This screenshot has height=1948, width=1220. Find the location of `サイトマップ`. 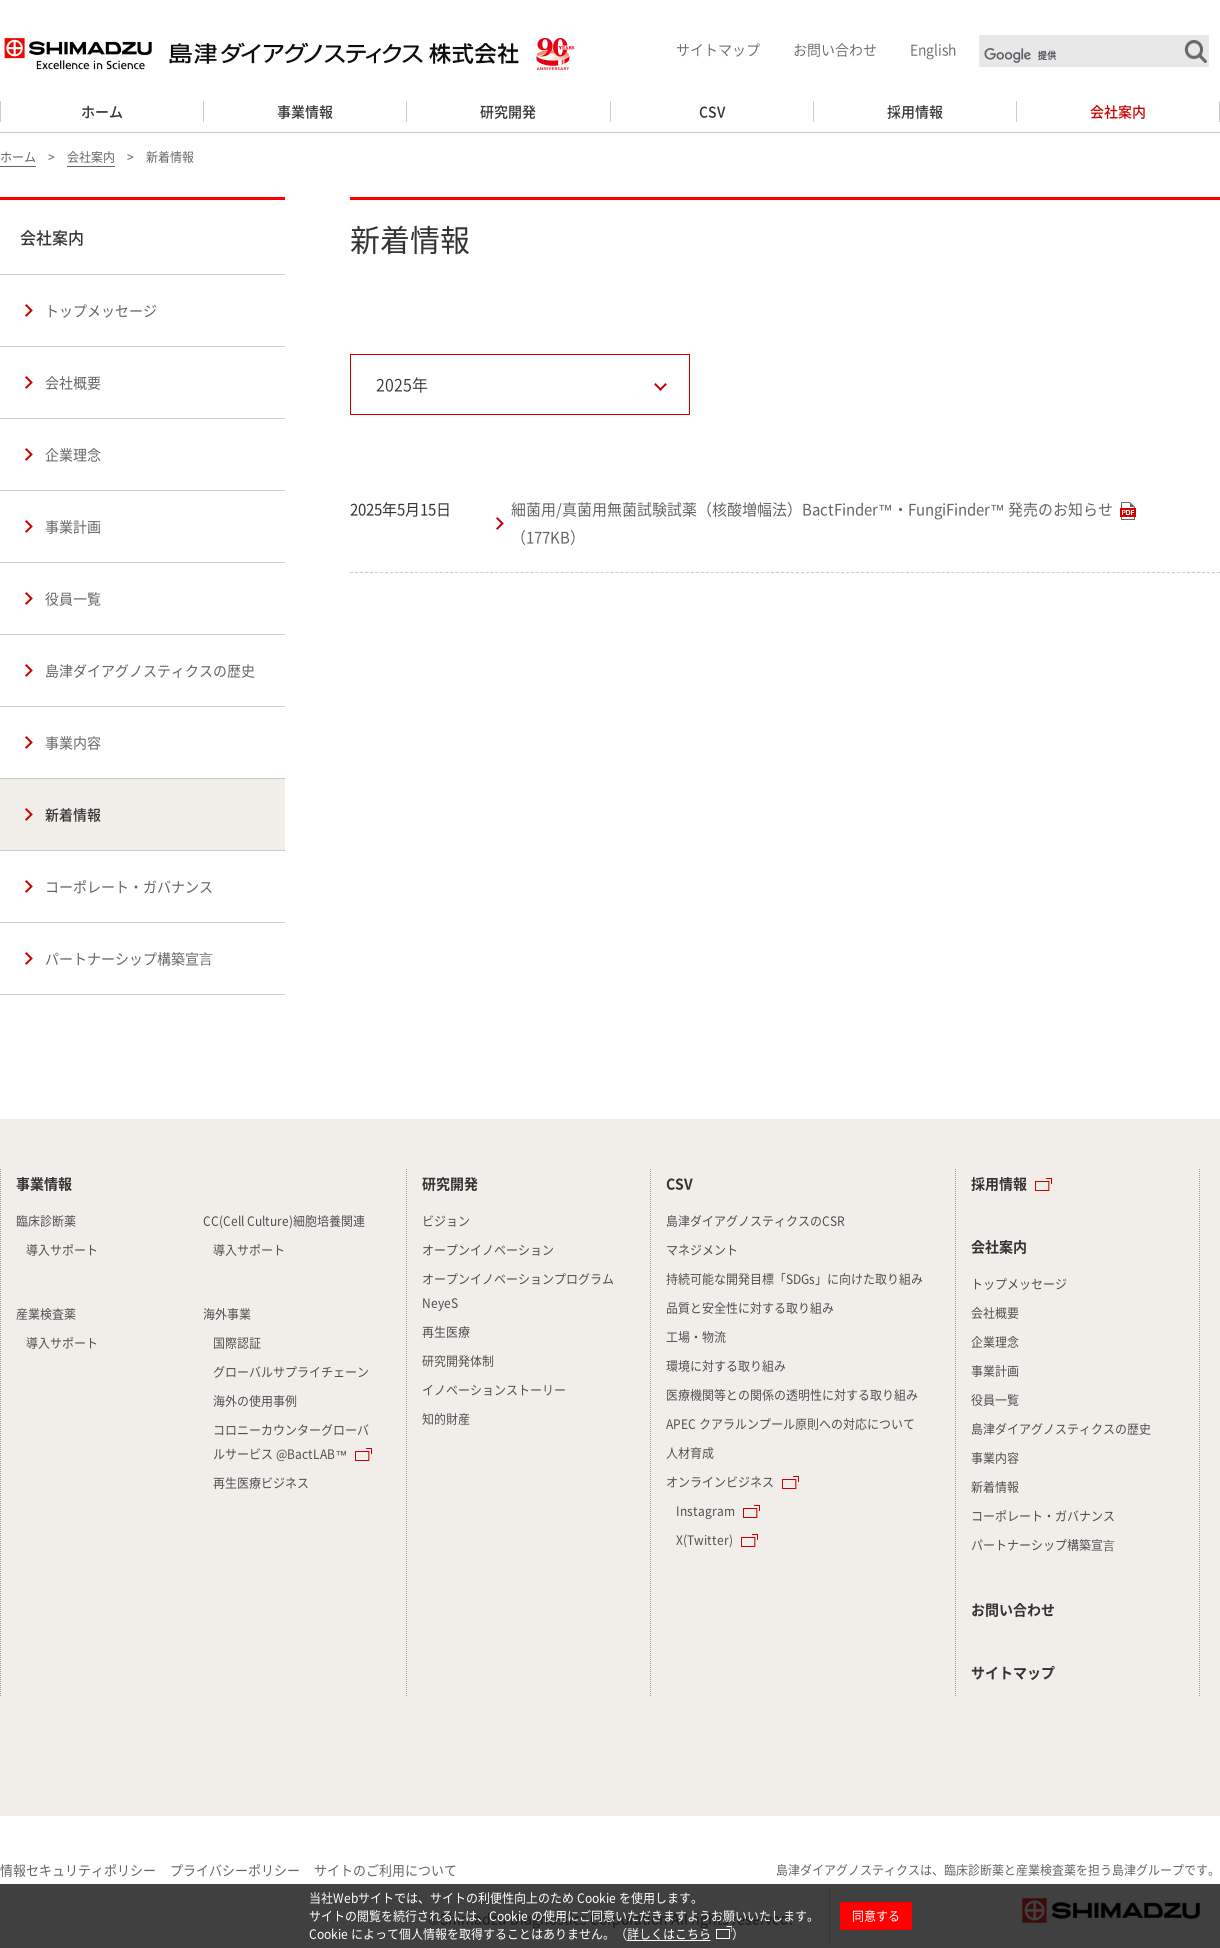

サイトマップ is located at coordinates (718, 49).